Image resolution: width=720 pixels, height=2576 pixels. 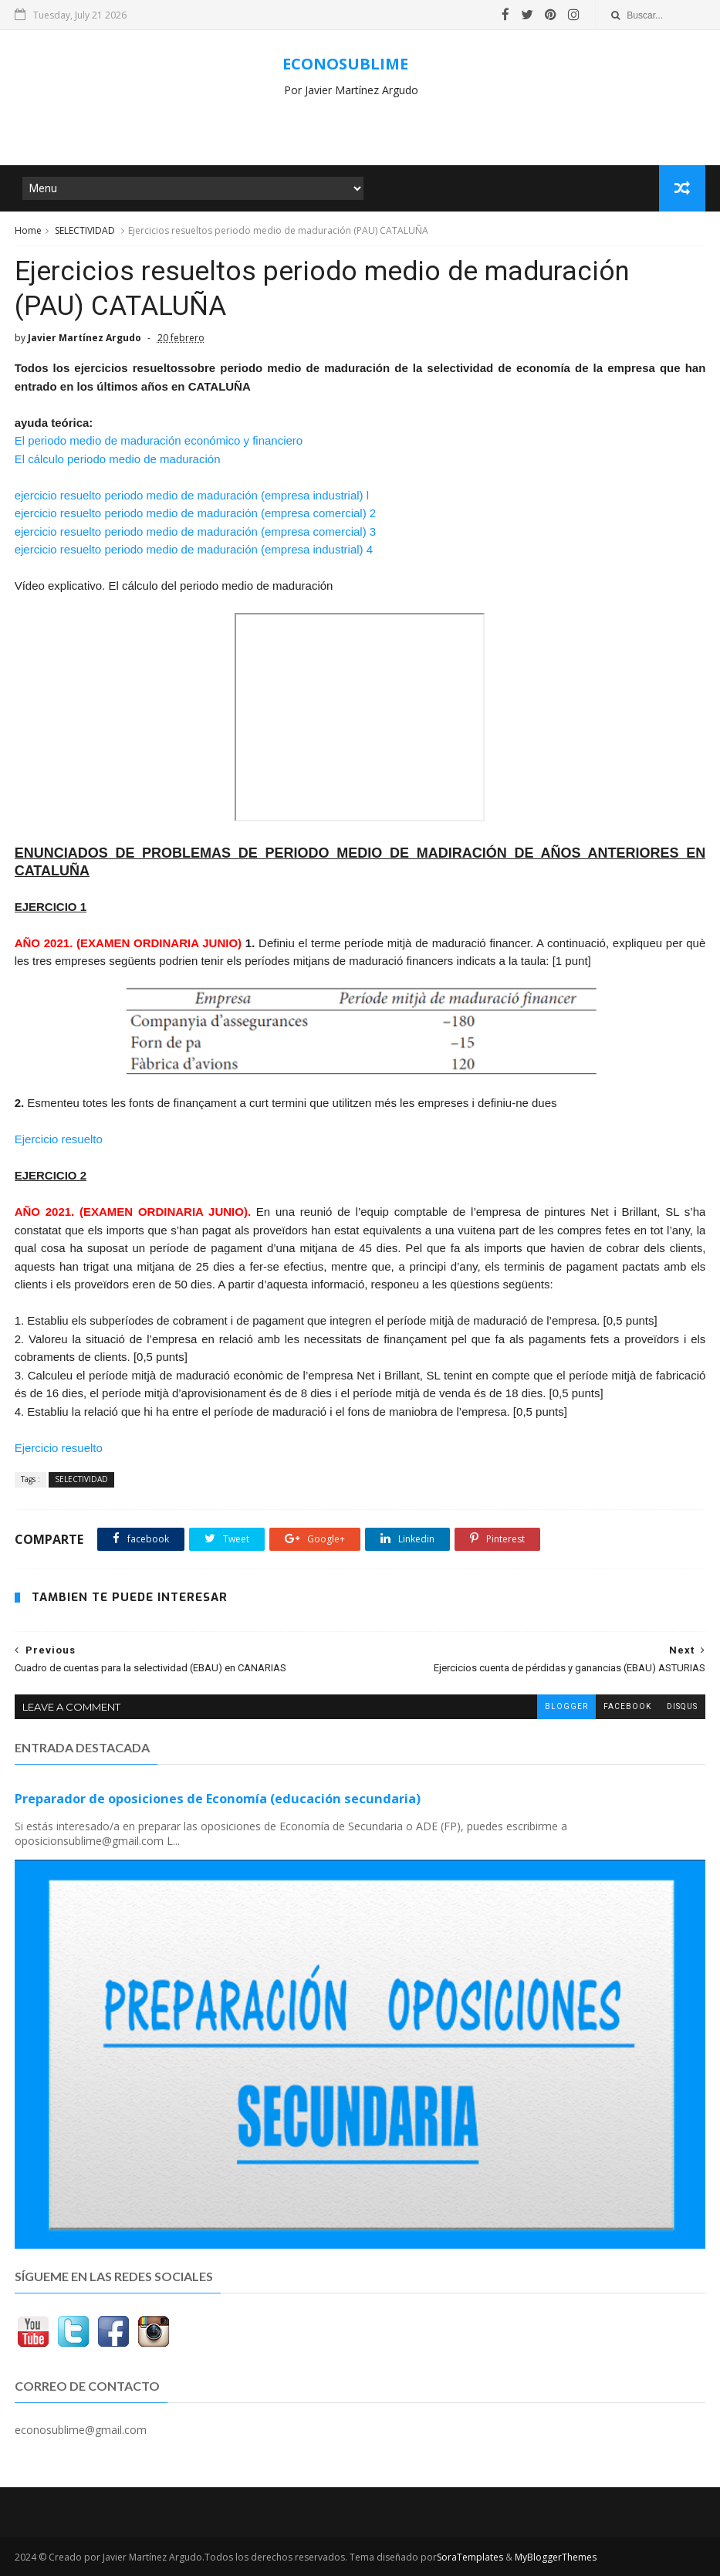 What do you see at coordinates (218, 1798) in the screenshot?
I see `Preparador de oposiciones de Economía (educación secundaria)` at bounding box center [218, 1798].